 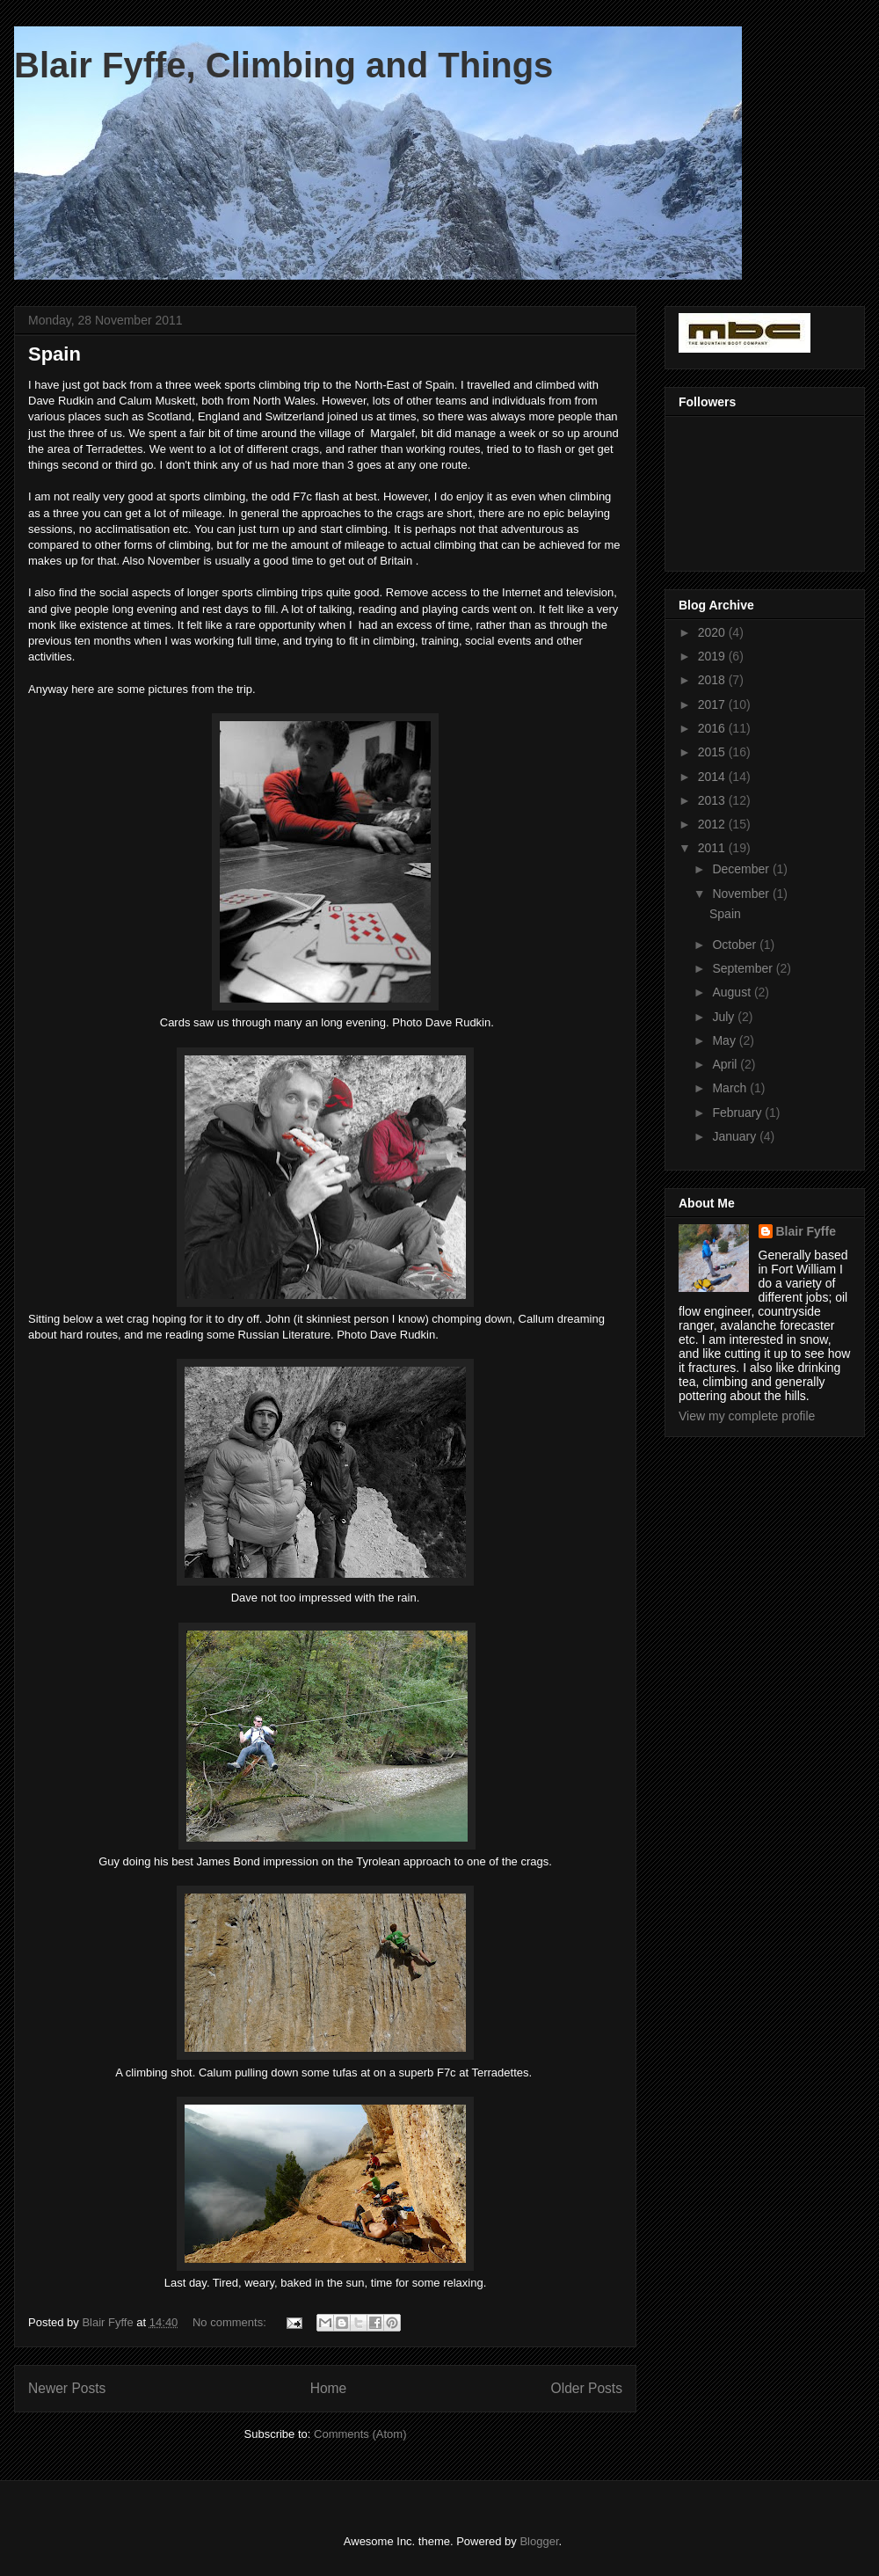 I want to click on Spain, so click(x=54, y=354).